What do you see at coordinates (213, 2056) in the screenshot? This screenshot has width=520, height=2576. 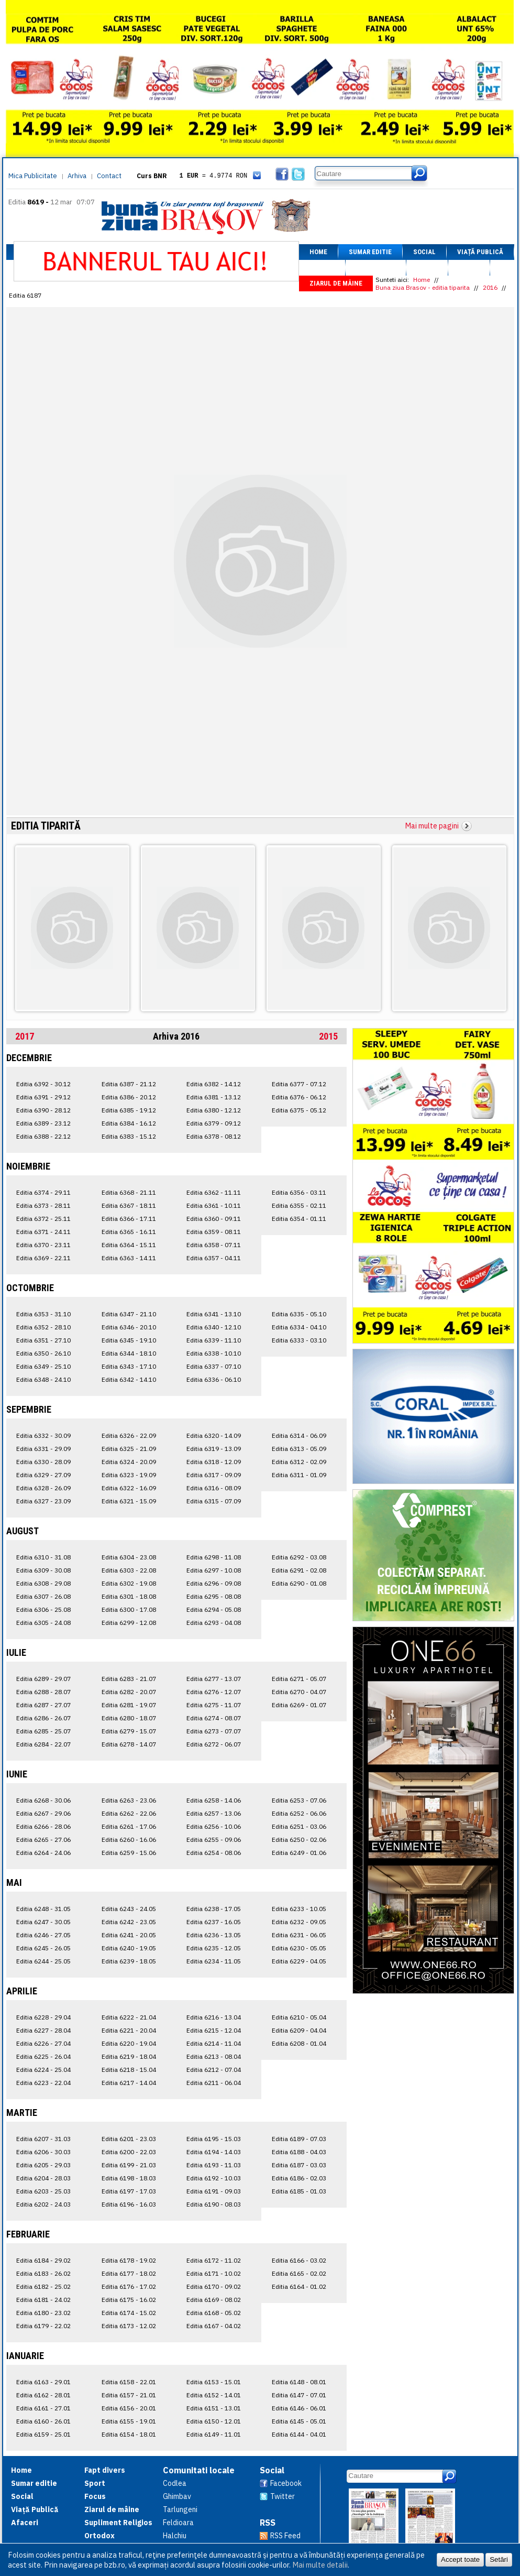 I see `Editia 6213 - 08.04` at bounding box center [213, 2056].